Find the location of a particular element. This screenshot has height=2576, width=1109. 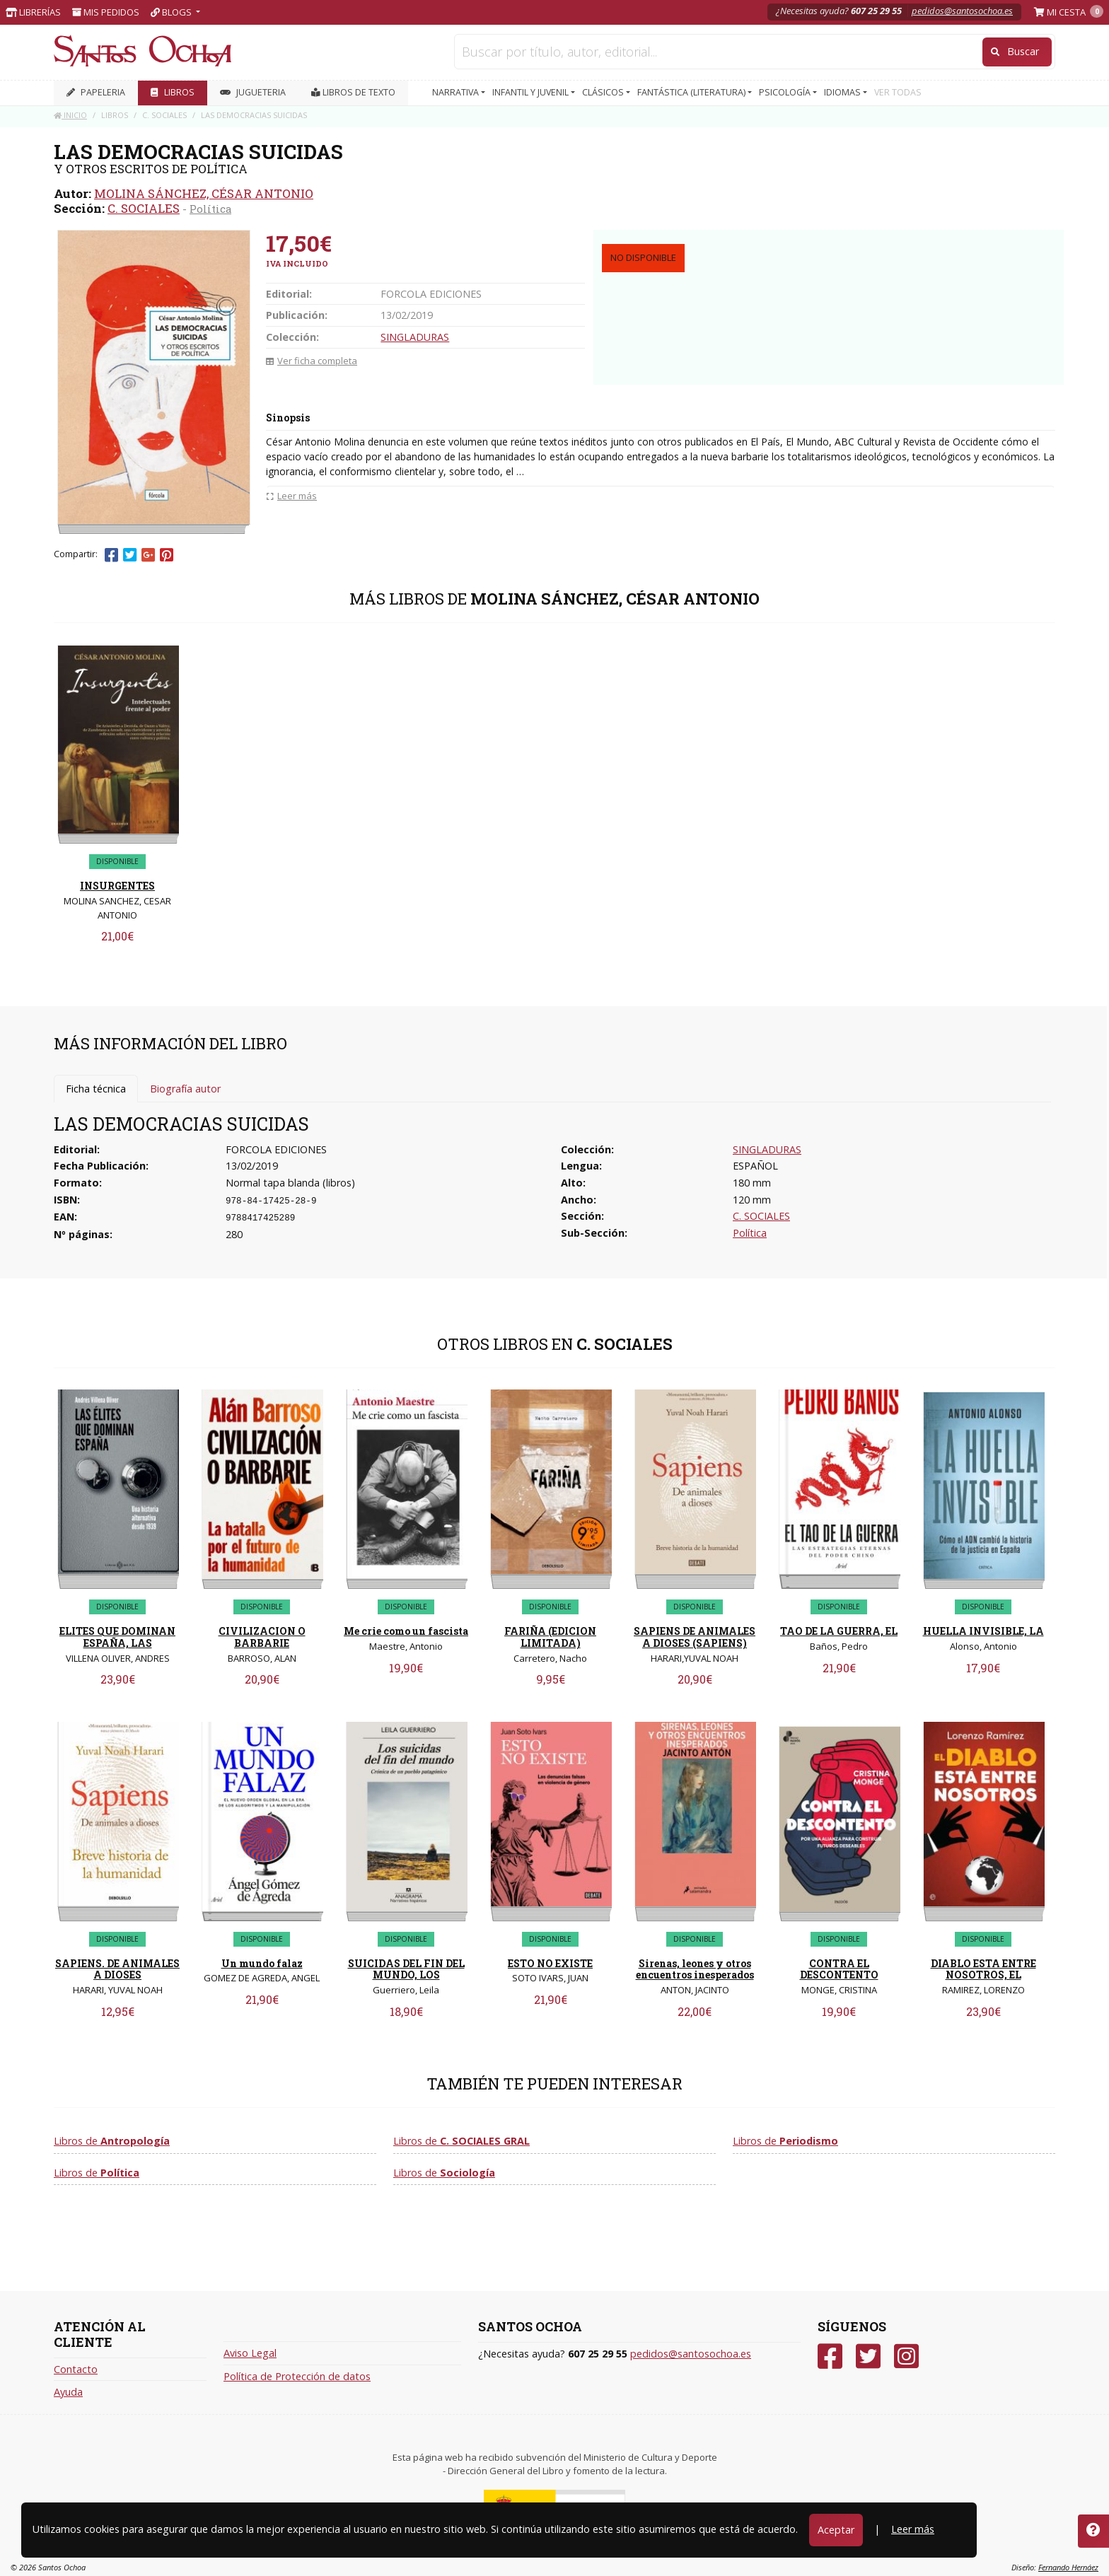

SAPIENS. DE ANIMALES A DIOSES is located at coordinates (117, 1969).